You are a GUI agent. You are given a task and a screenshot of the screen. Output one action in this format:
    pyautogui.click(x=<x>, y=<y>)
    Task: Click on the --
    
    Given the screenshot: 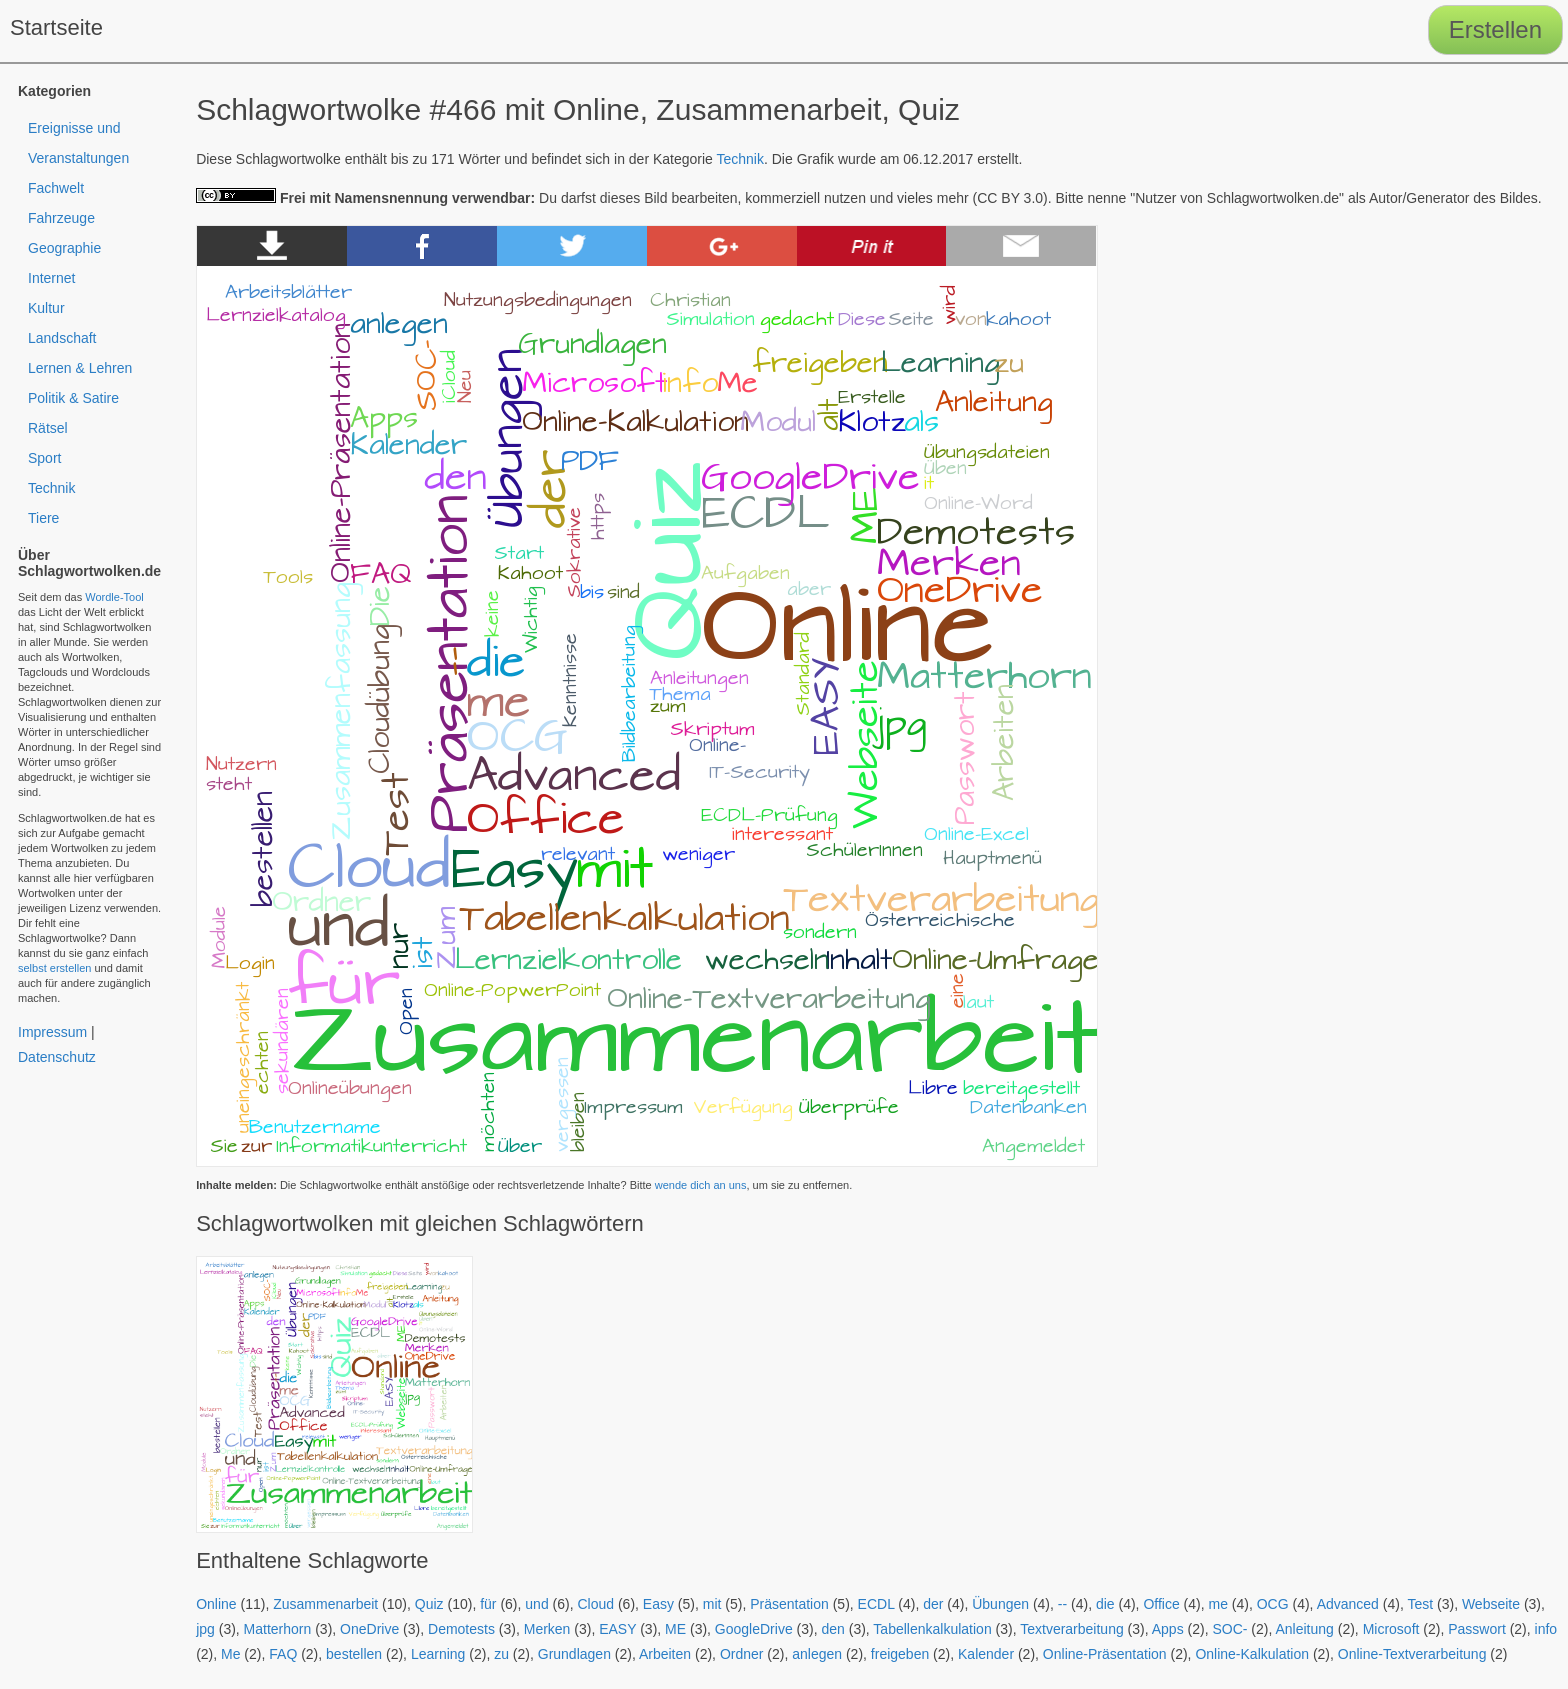 What is the action you would take?
    pyautogui.click(x=1062, y=1604)
    